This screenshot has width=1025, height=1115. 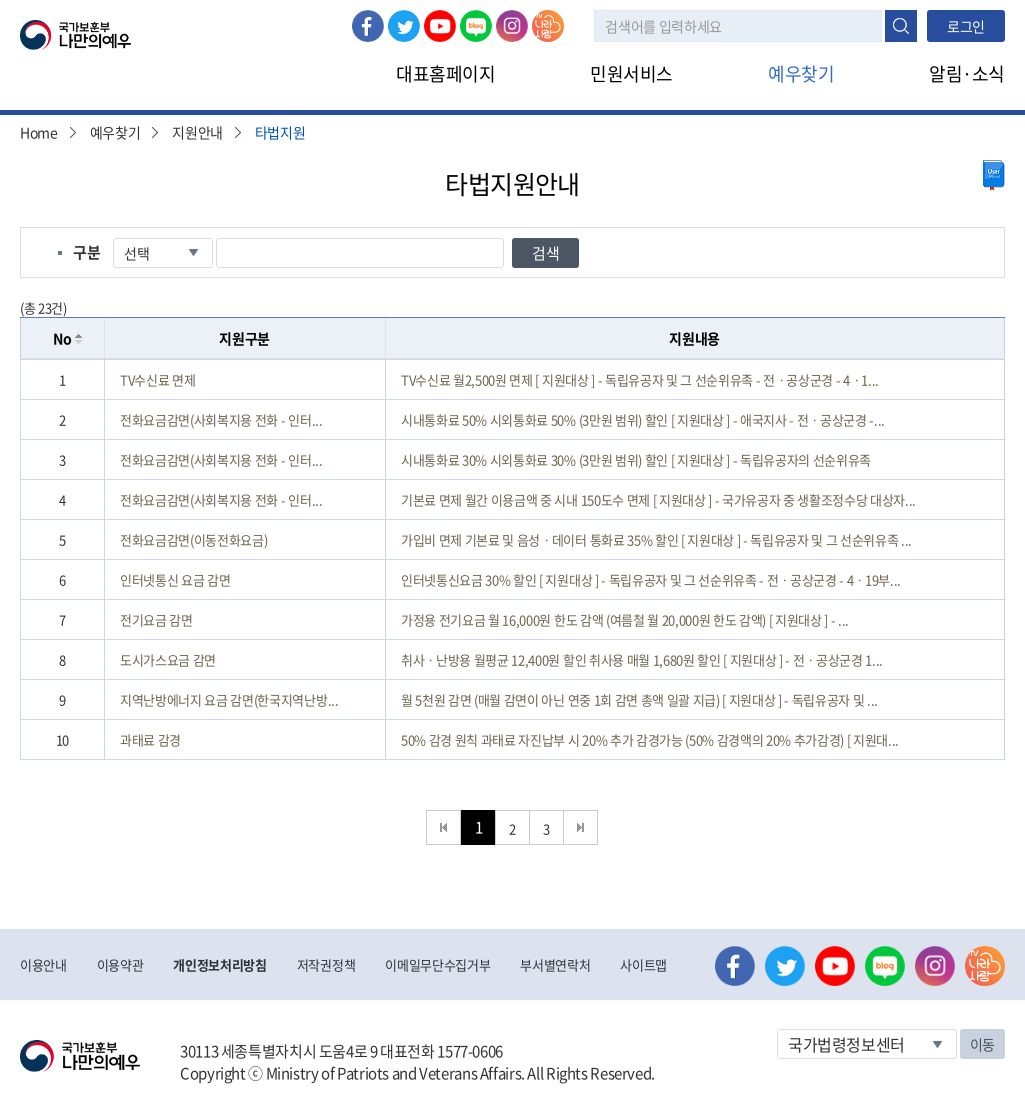 What do you see at coordinates (656, 539) in the screenshot?
I see `가입비 면제 기본료 및 음성ㆍ데이터 통화료 35% 할인 [ 지원대상 ] - 독립유공자 및 그 선순위유족 ...` at bounding box center [656, 539].